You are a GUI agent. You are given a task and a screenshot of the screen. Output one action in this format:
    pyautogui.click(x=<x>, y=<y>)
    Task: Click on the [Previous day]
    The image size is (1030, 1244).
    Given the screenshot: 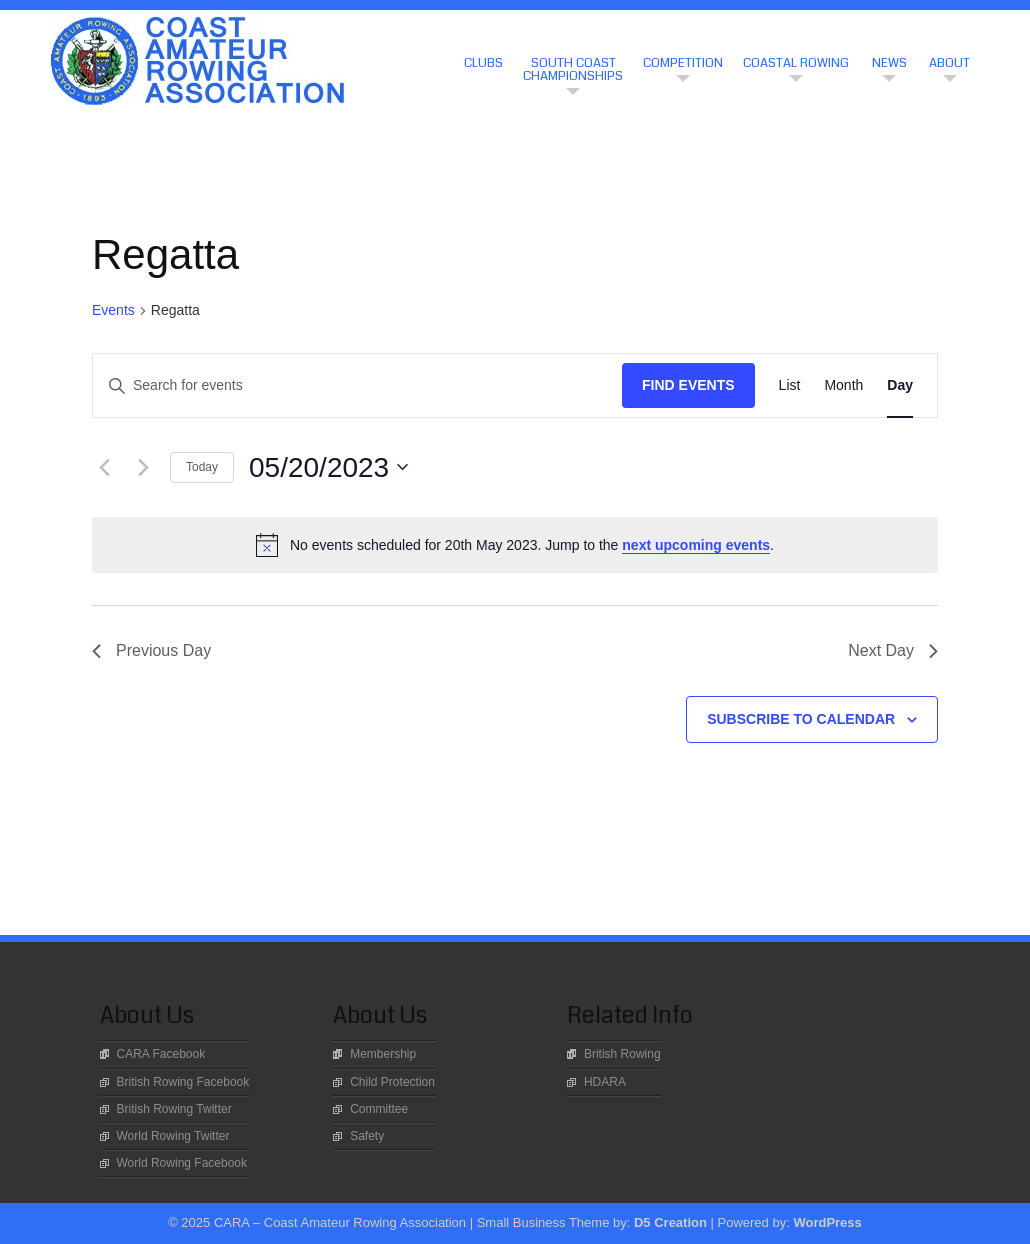 What is the action you would take?
    pyautogui.click(x=104, y=467)
    